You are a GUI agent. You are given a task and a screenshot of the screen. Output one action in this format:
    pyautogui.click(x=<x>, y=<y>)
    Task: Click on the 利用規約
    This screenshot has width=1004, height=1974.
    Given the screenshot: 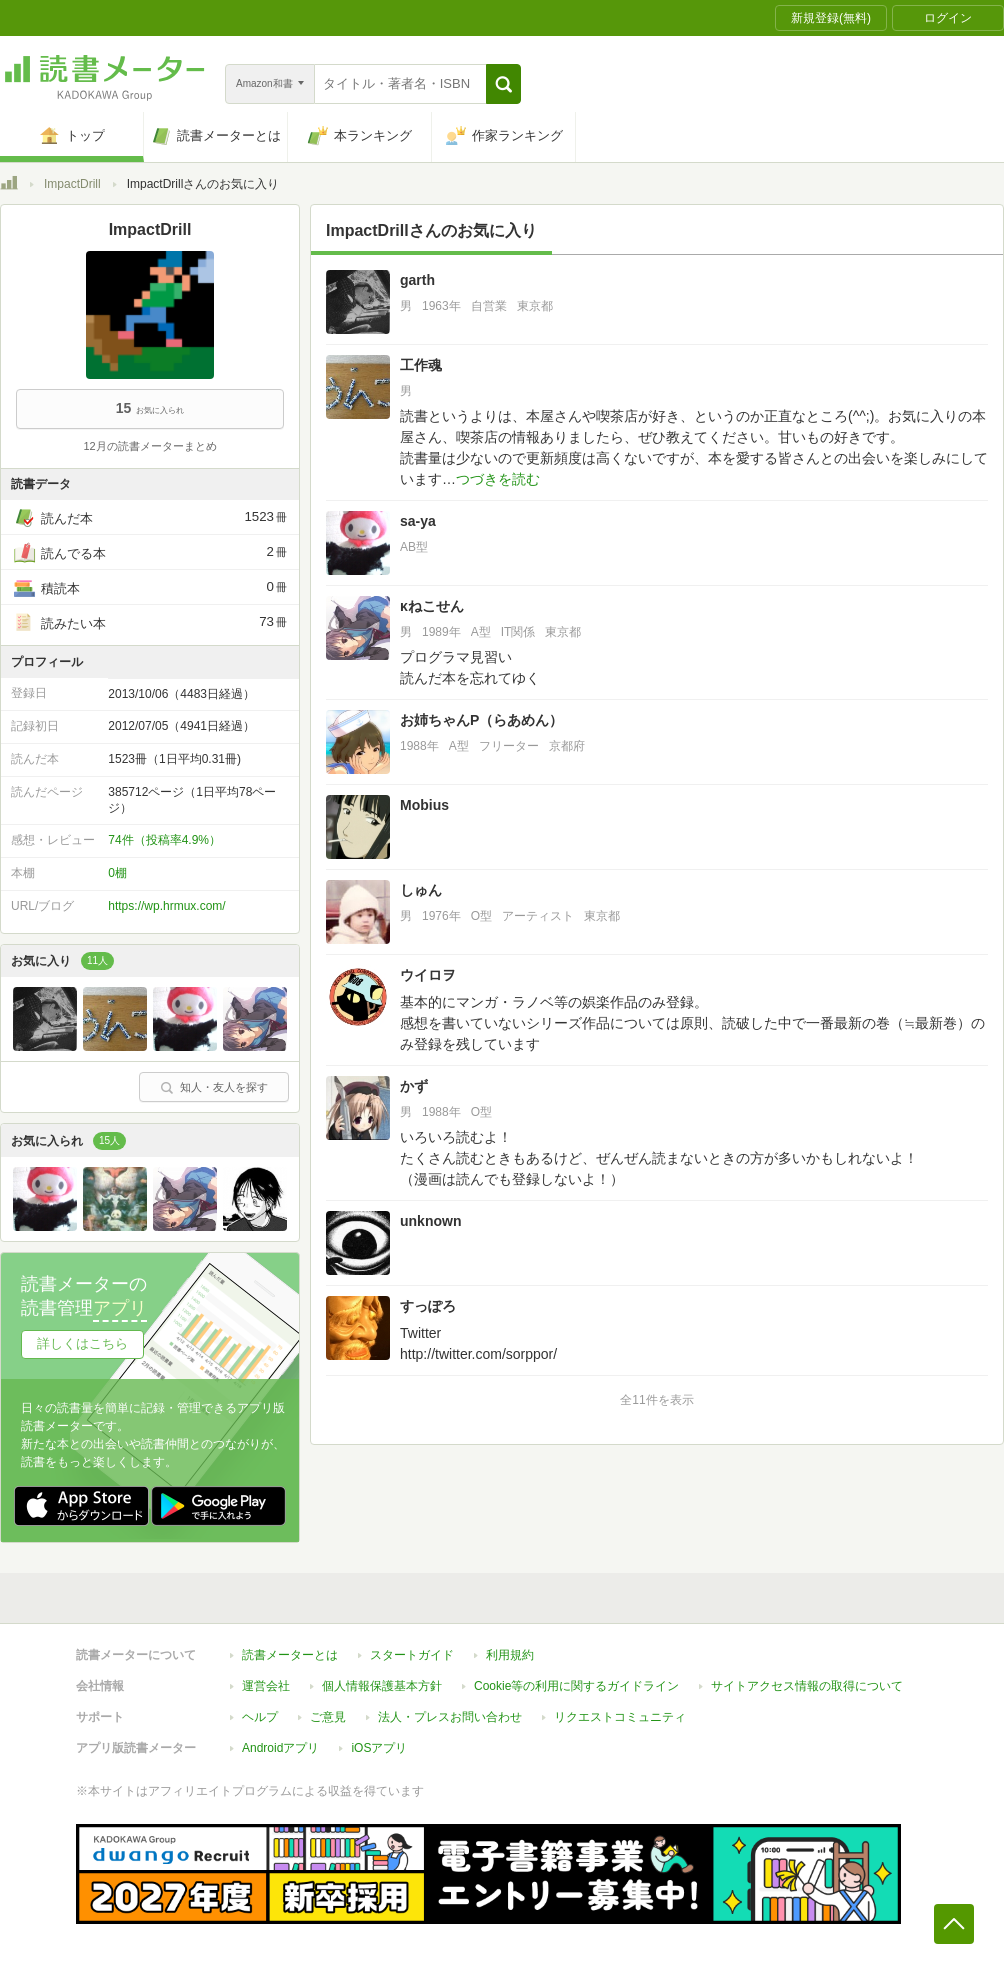 What is the action you would take?
    pyautogui.click(x=510, y=1655)
    